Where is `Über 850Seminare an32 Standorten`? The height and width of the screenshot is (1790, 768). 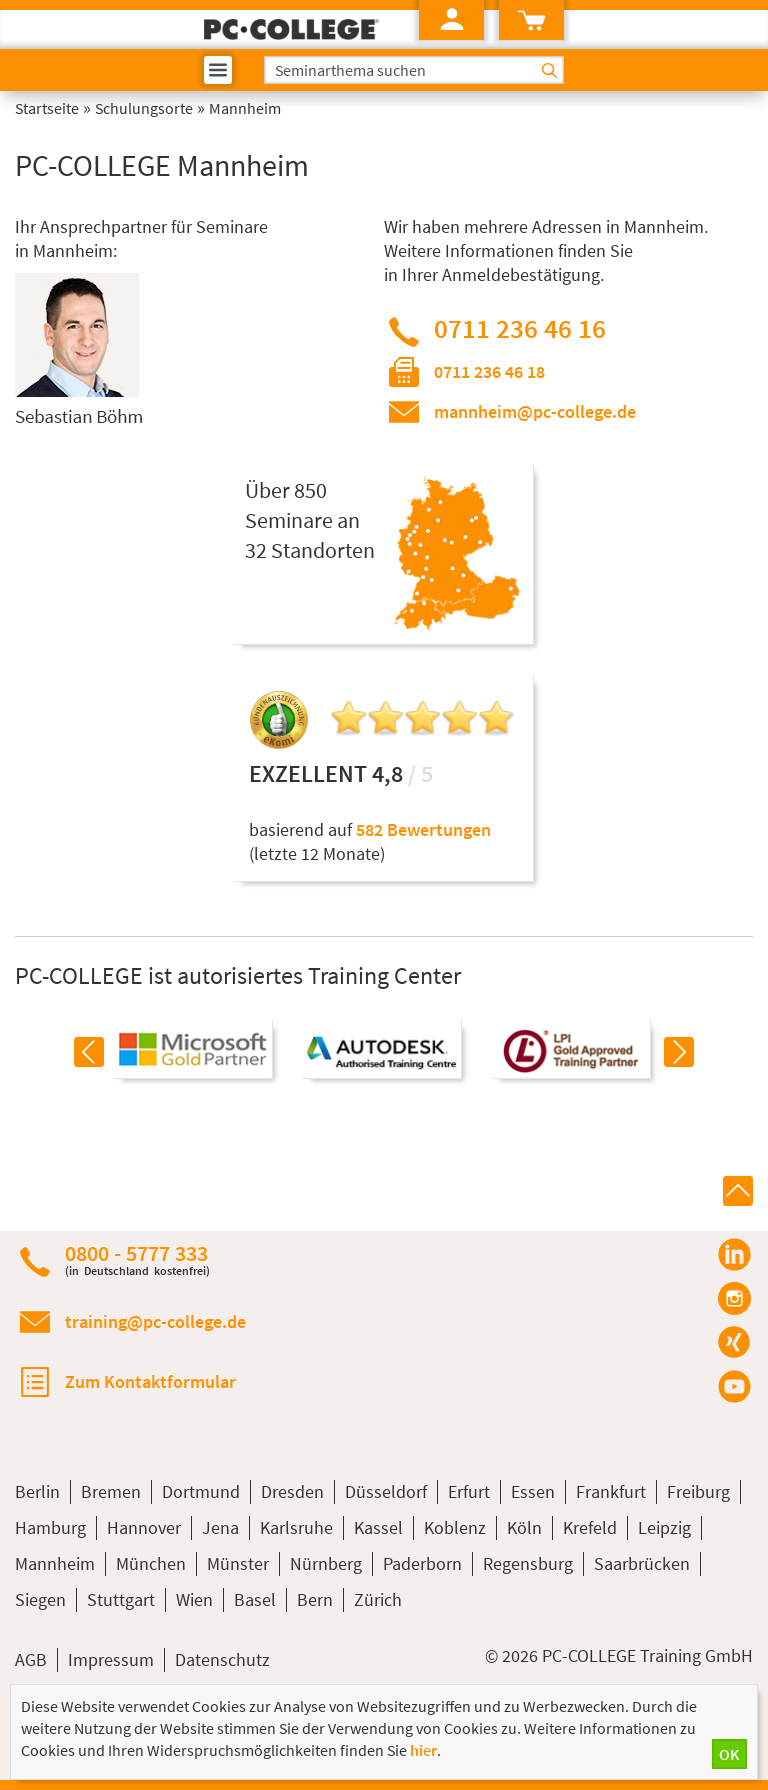
Über 850Seminare an32 Standorten is located at coordinates (310, 520).